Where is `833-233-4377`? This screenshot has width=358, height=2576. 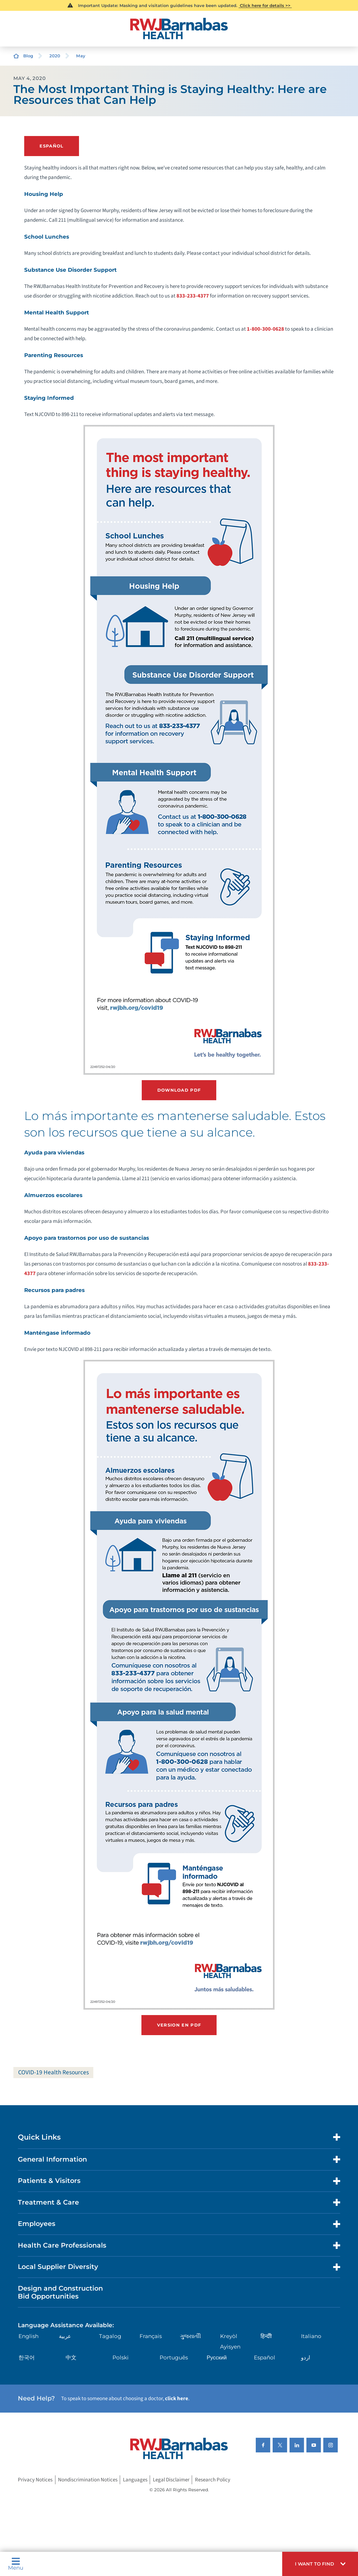
833-233-4377 is located at coordinates (192, 295).